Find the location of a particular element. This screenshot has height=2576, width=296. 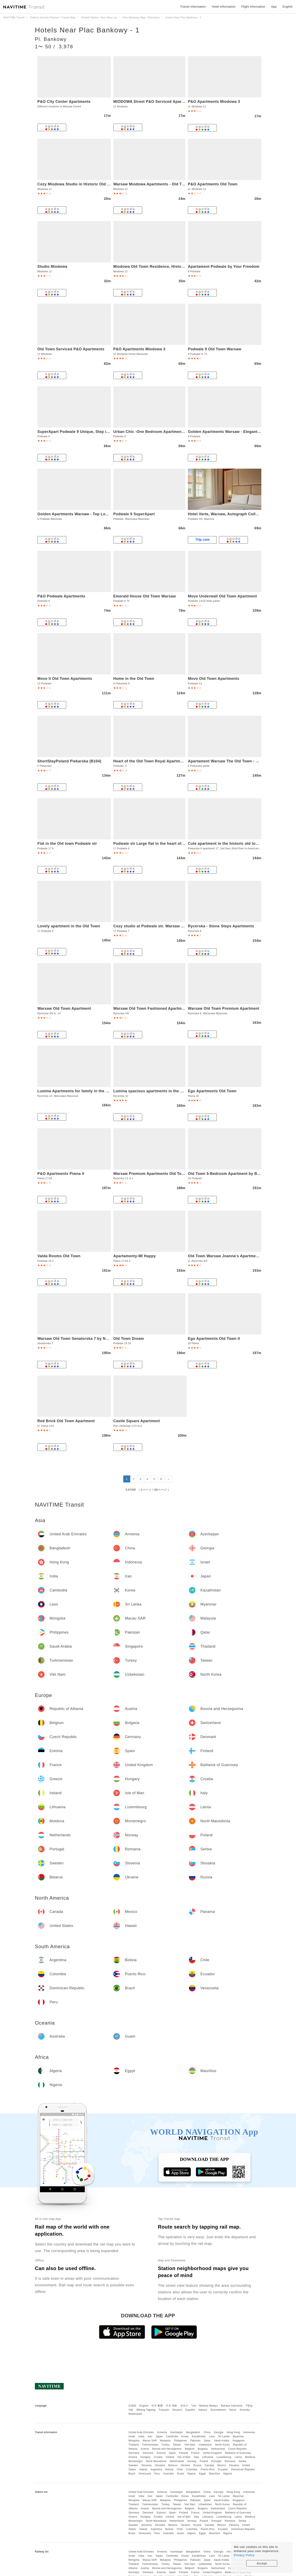

Podwale str Large flat in the heart of Old Town is located at coordinates (156, 843).